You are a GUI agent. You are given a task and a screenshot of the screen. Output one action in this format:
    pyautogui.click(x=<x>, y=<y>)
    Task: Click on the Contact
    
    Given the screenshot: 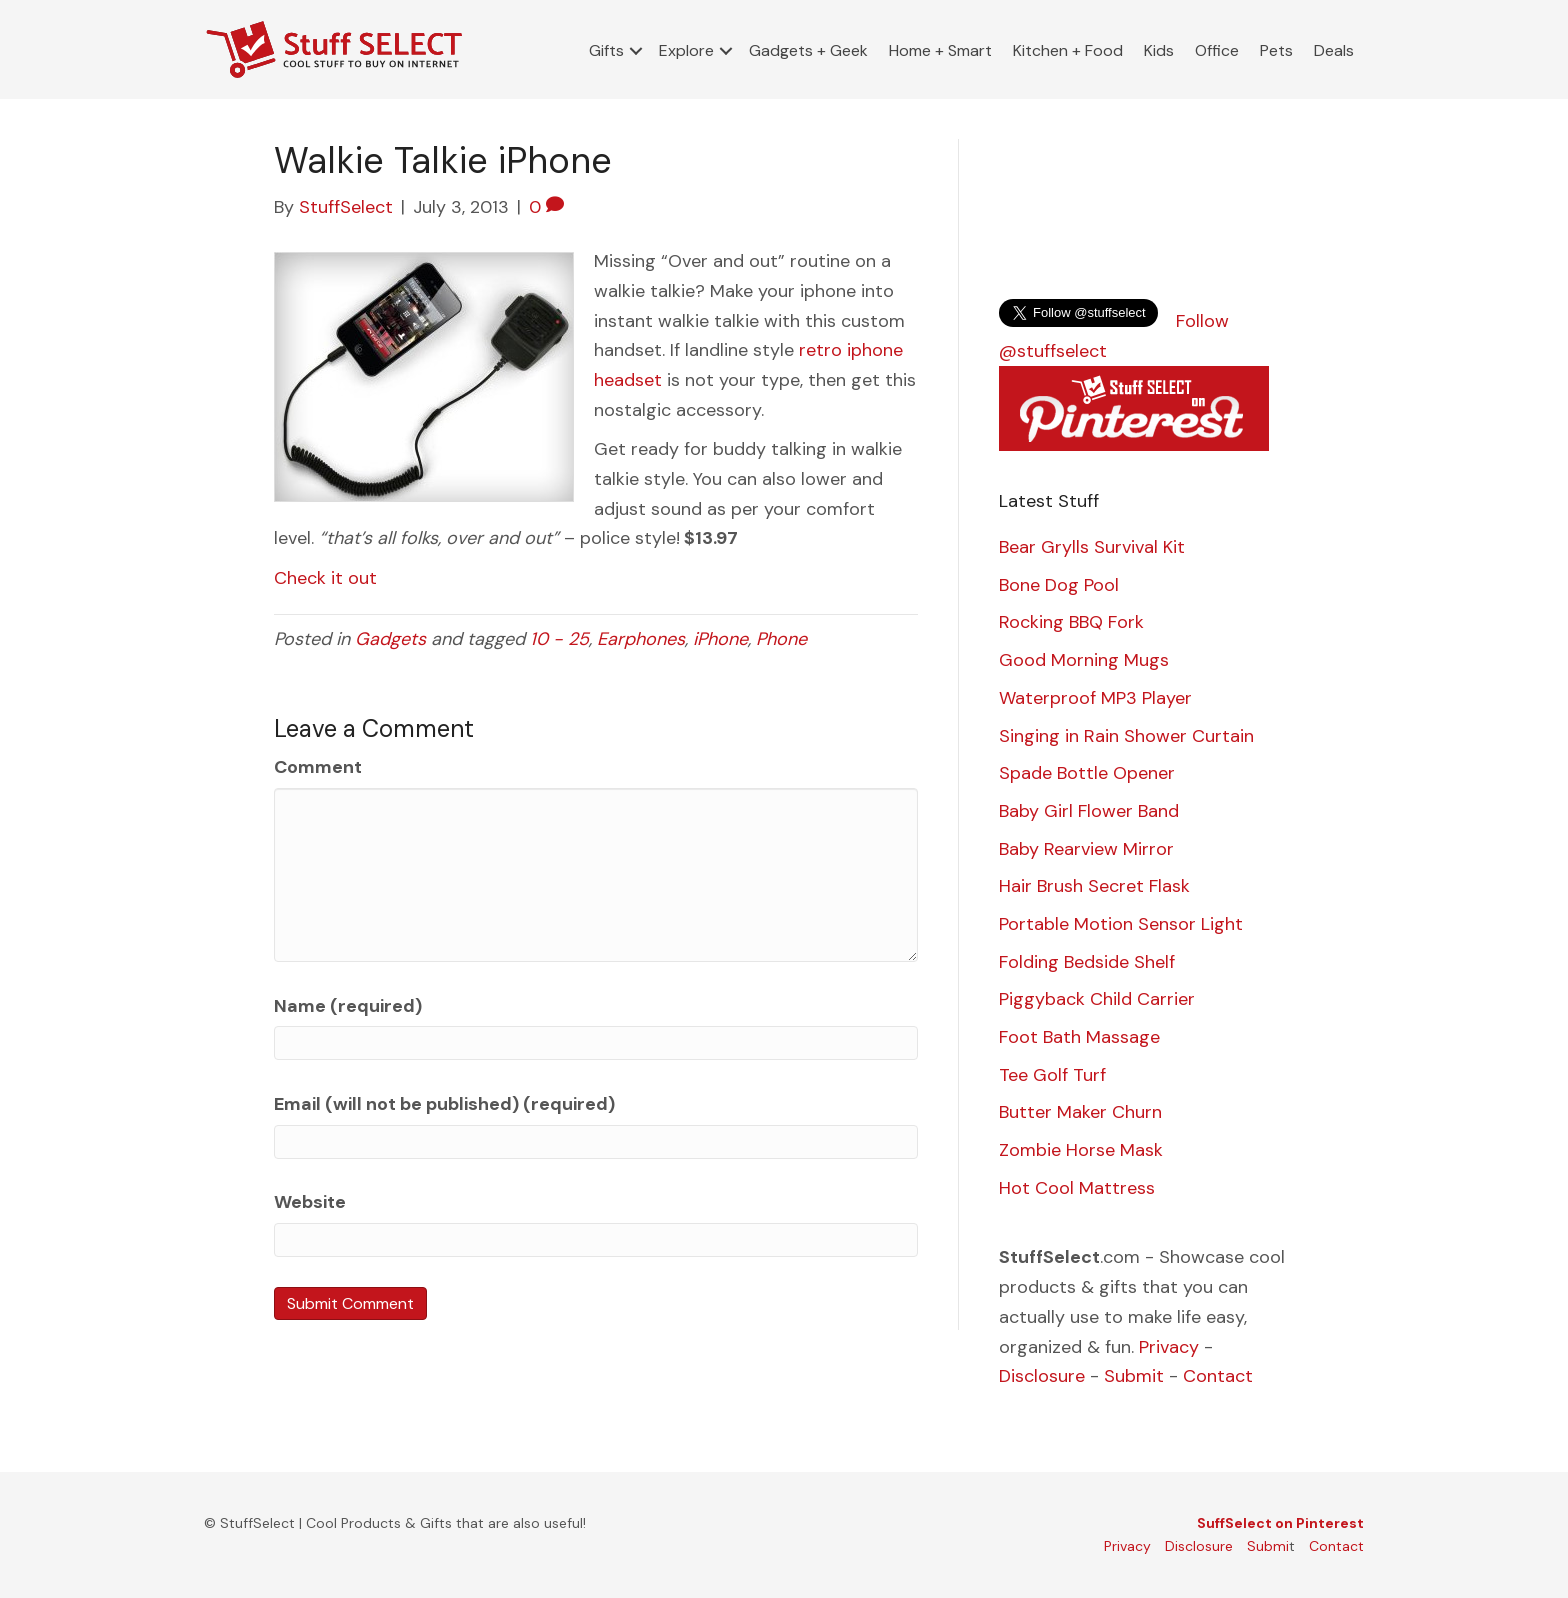 What is the action you would take?
    pyautogui.click(x=1218, y=1376)
    